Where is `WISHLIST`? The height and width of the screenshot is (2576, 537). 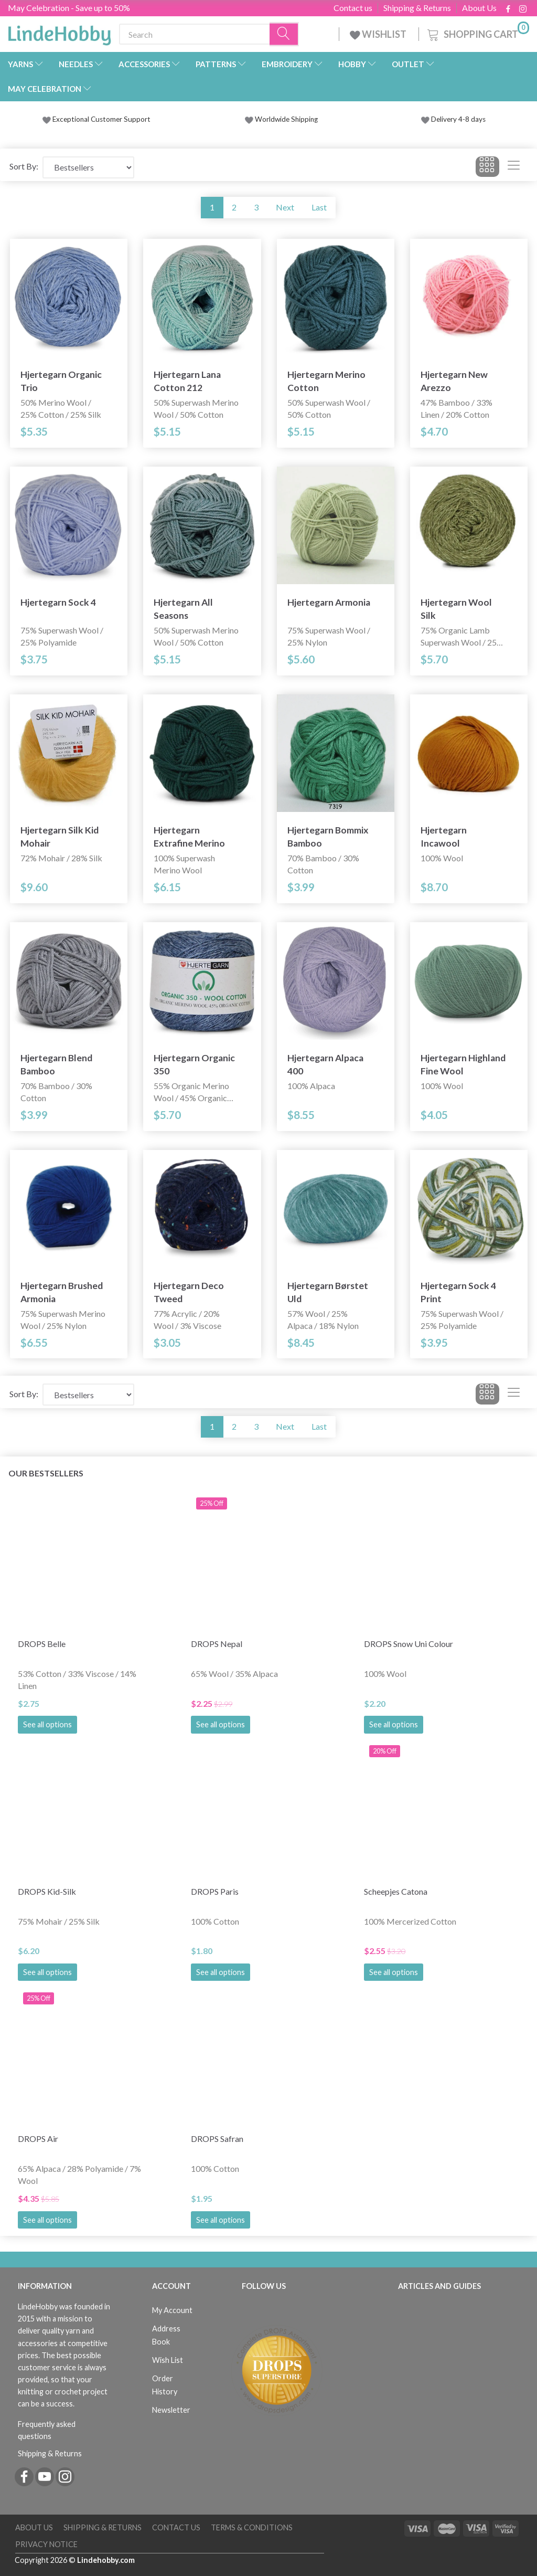
WISHLIST is located at coordinates (379, 34).